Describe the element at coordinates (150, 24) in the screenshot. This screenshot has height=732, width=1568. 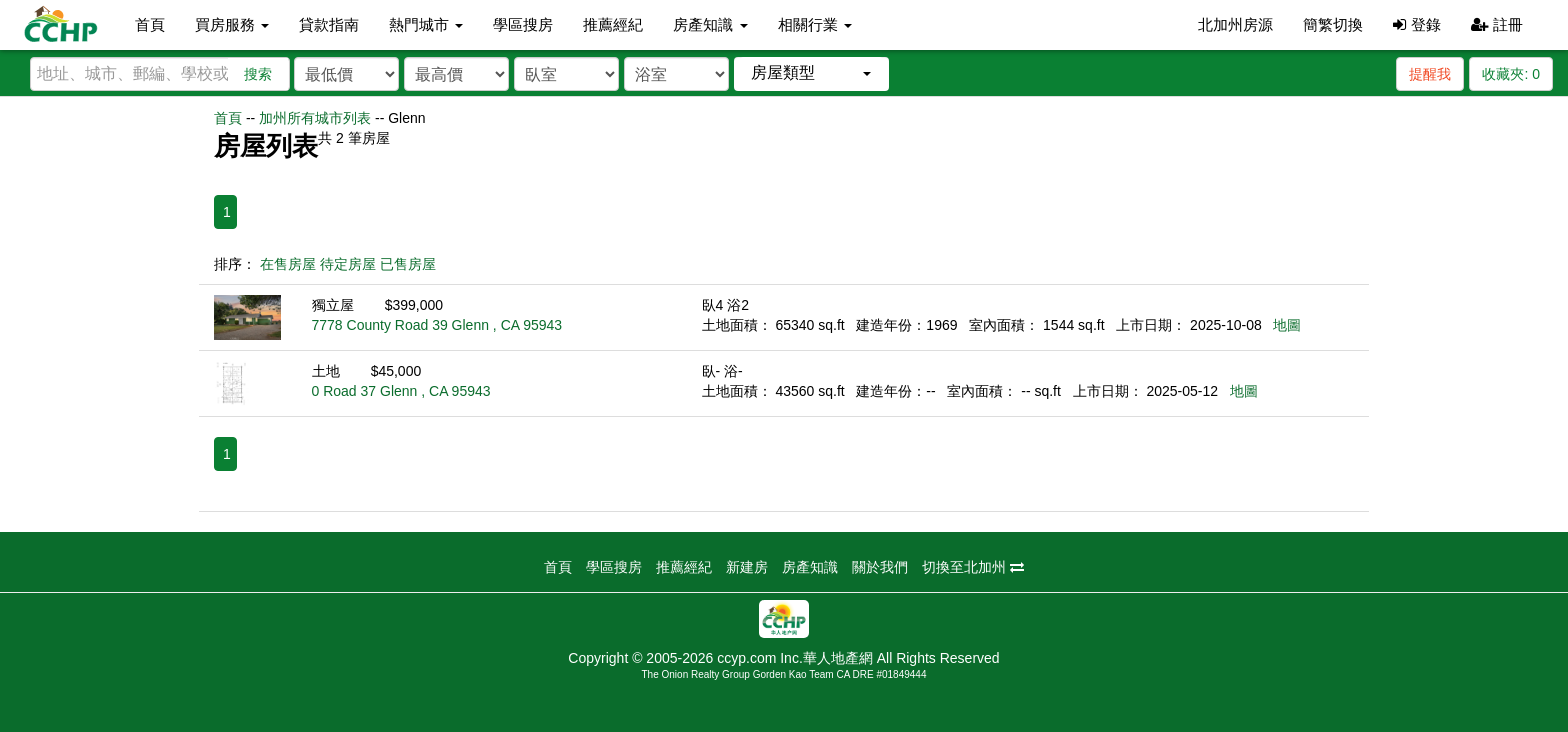
I see `首頁` at that location.